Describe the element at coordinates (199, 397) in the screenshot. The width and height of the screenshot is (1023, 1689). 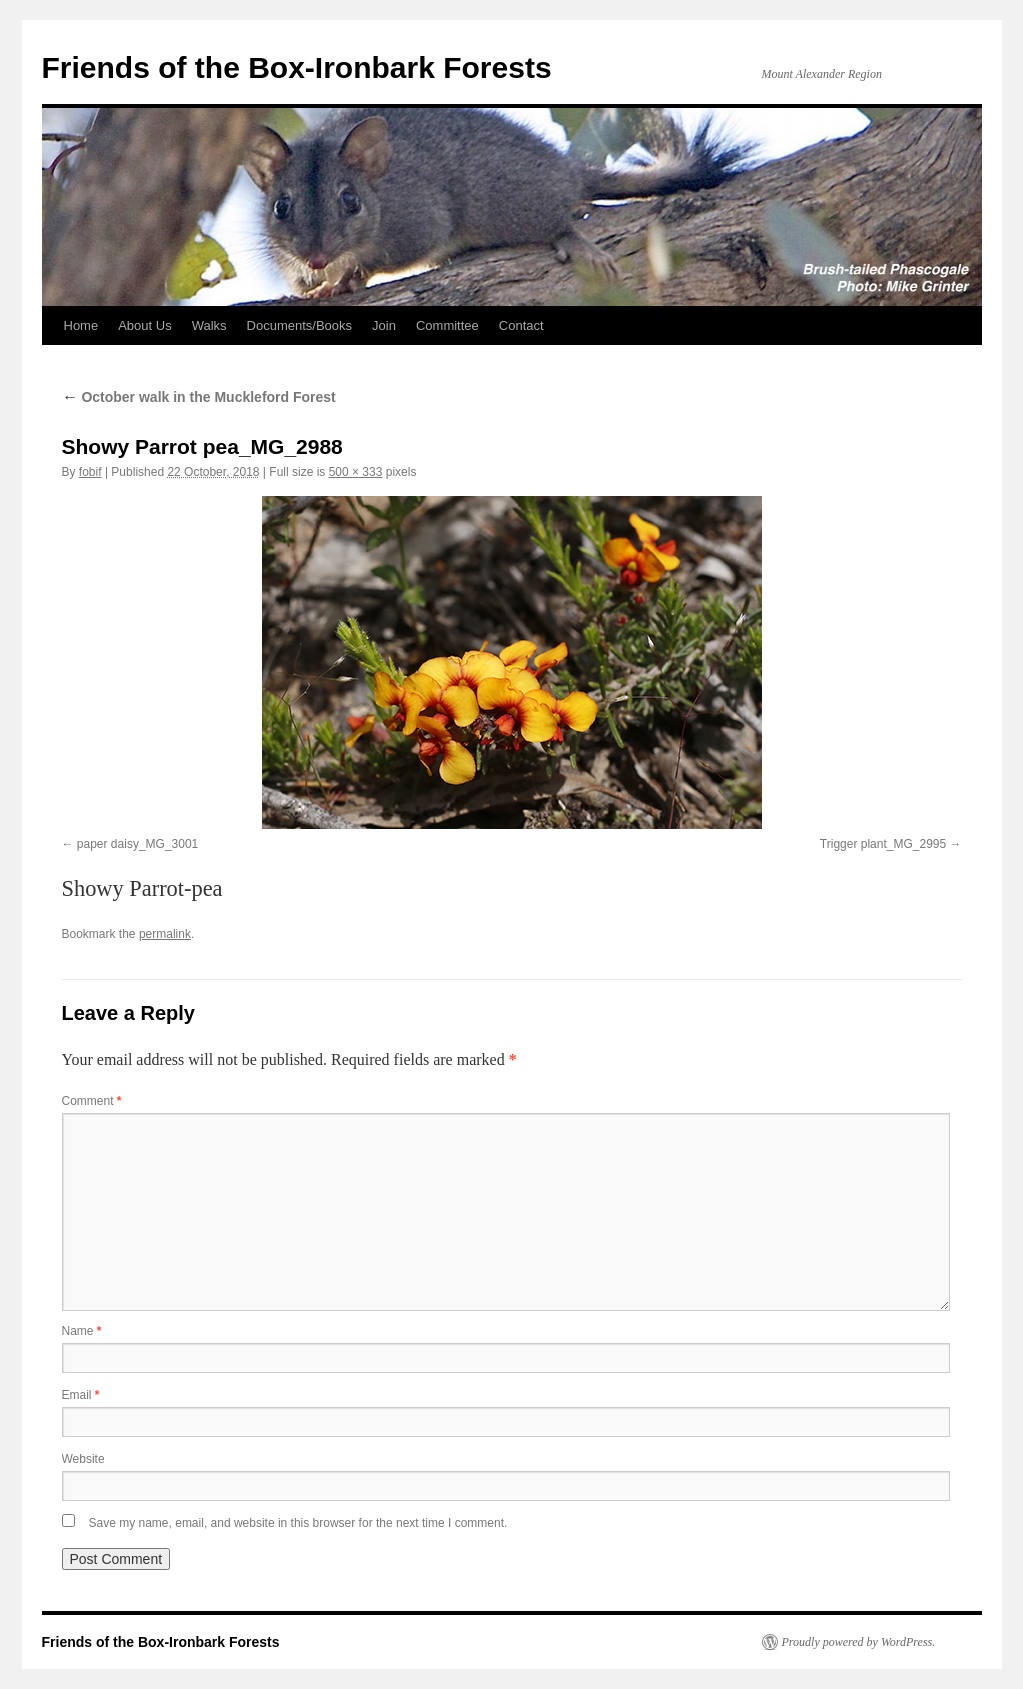
I see `October walk in the Muckleford Forest` at that location.